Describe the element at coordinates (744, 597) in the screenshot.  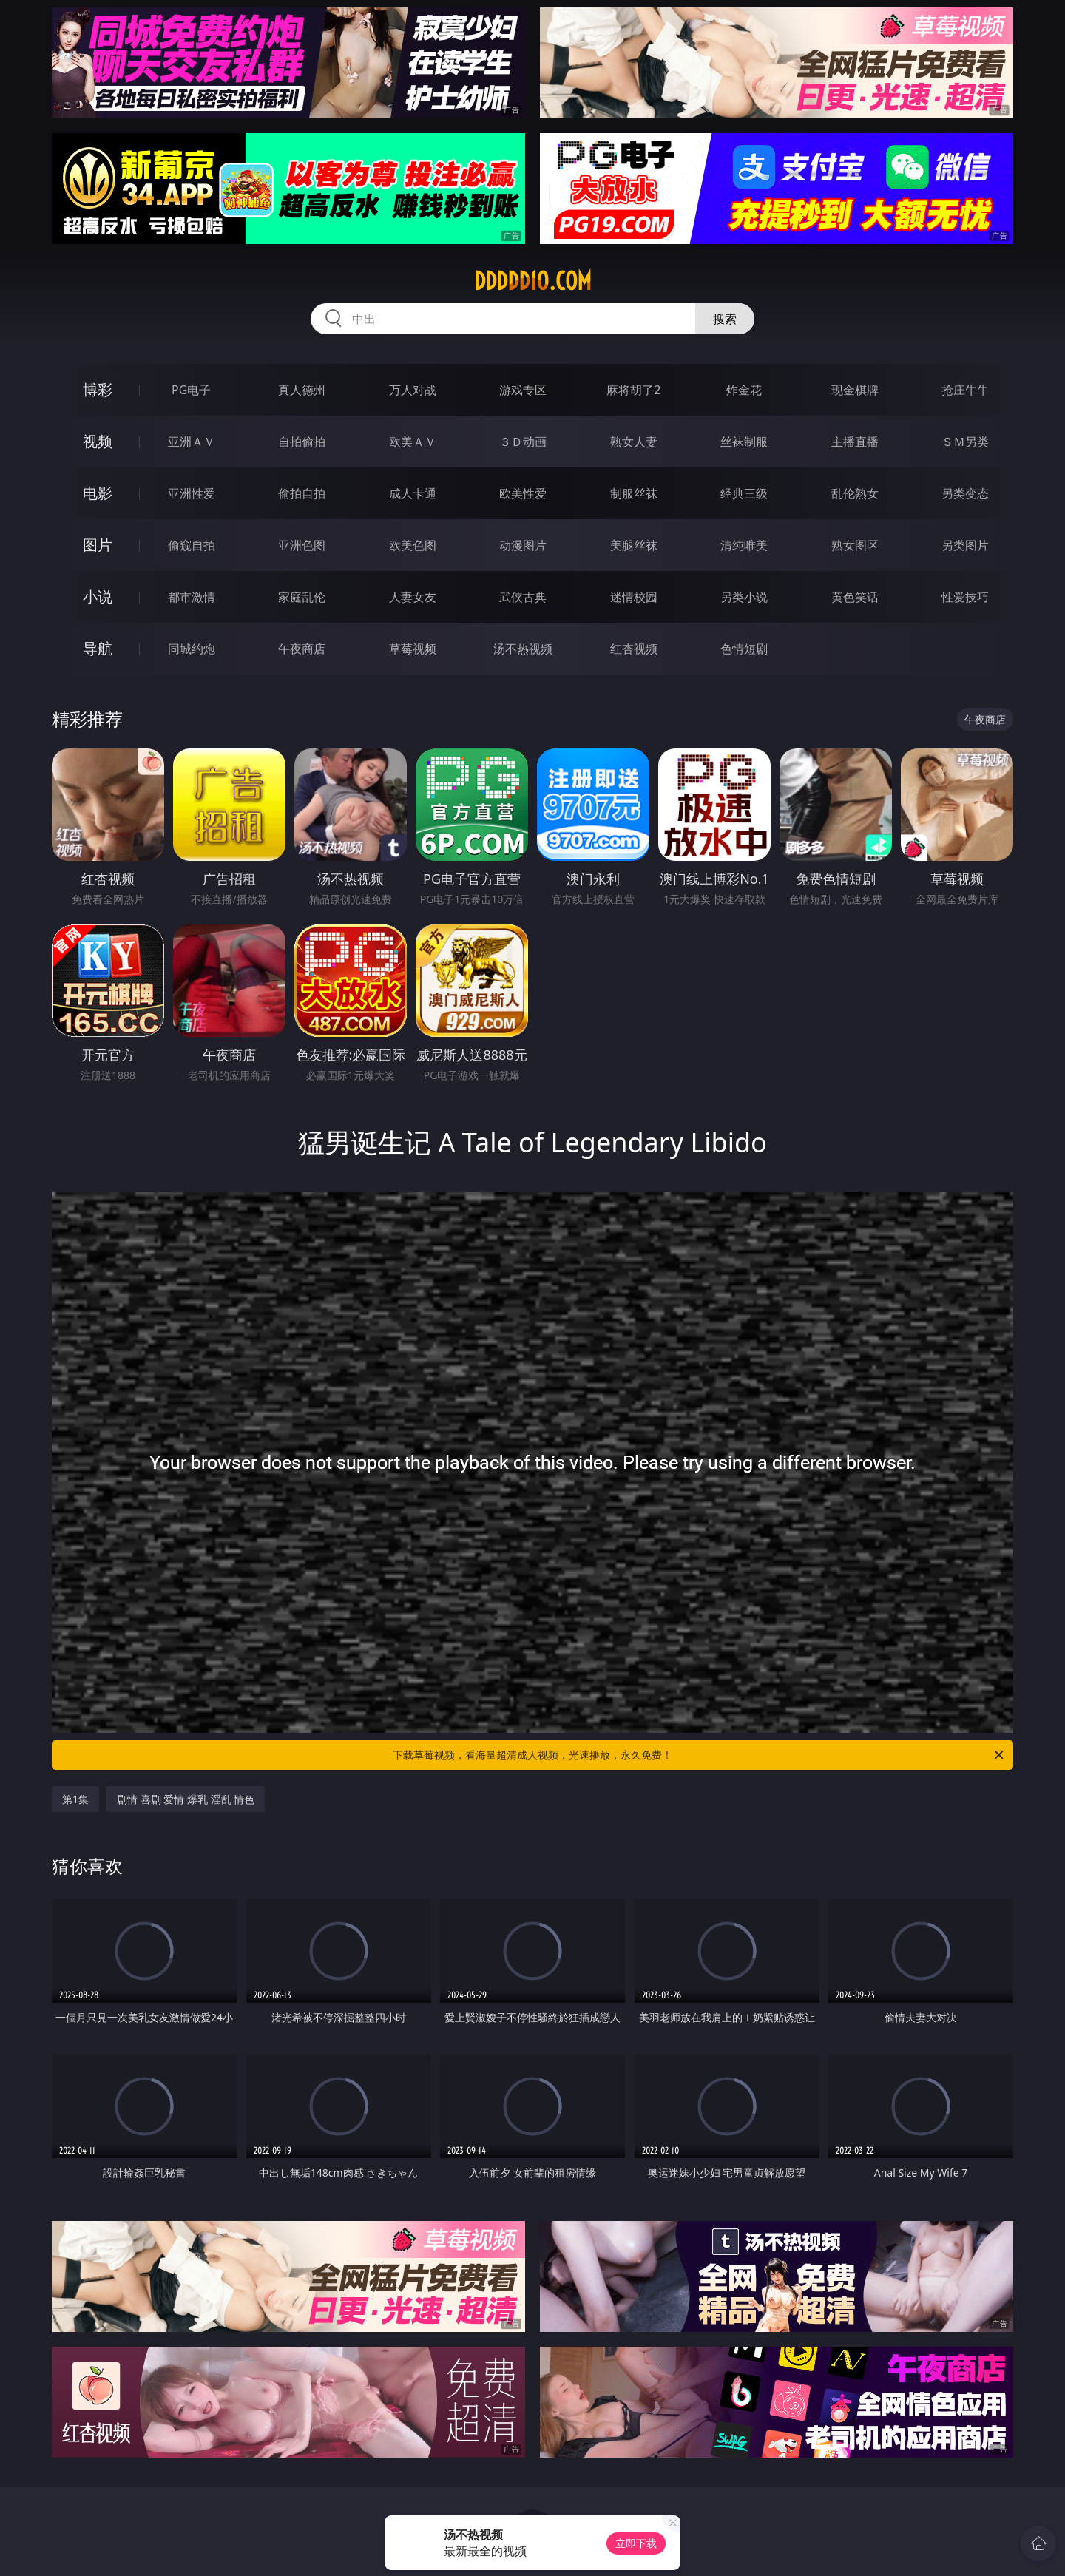
I see `另类小说` at that location.